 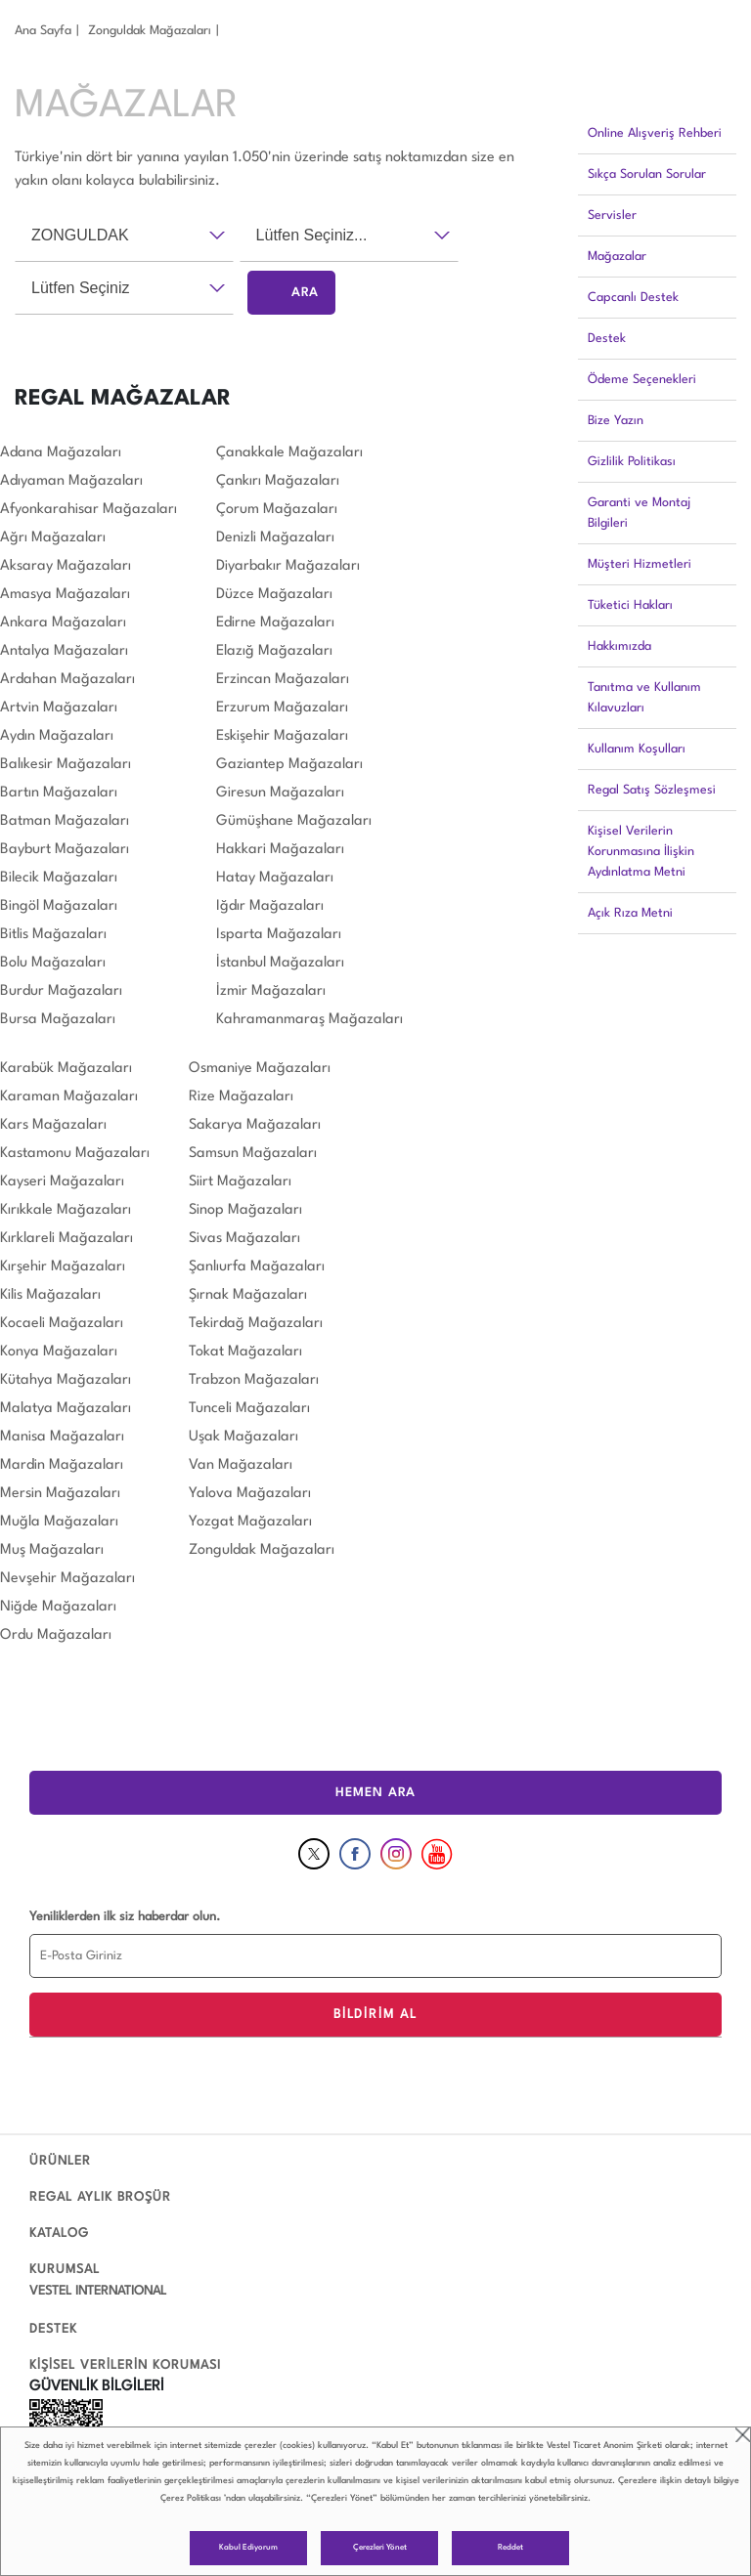 I want to click on close, so click(x=742, y=2434).